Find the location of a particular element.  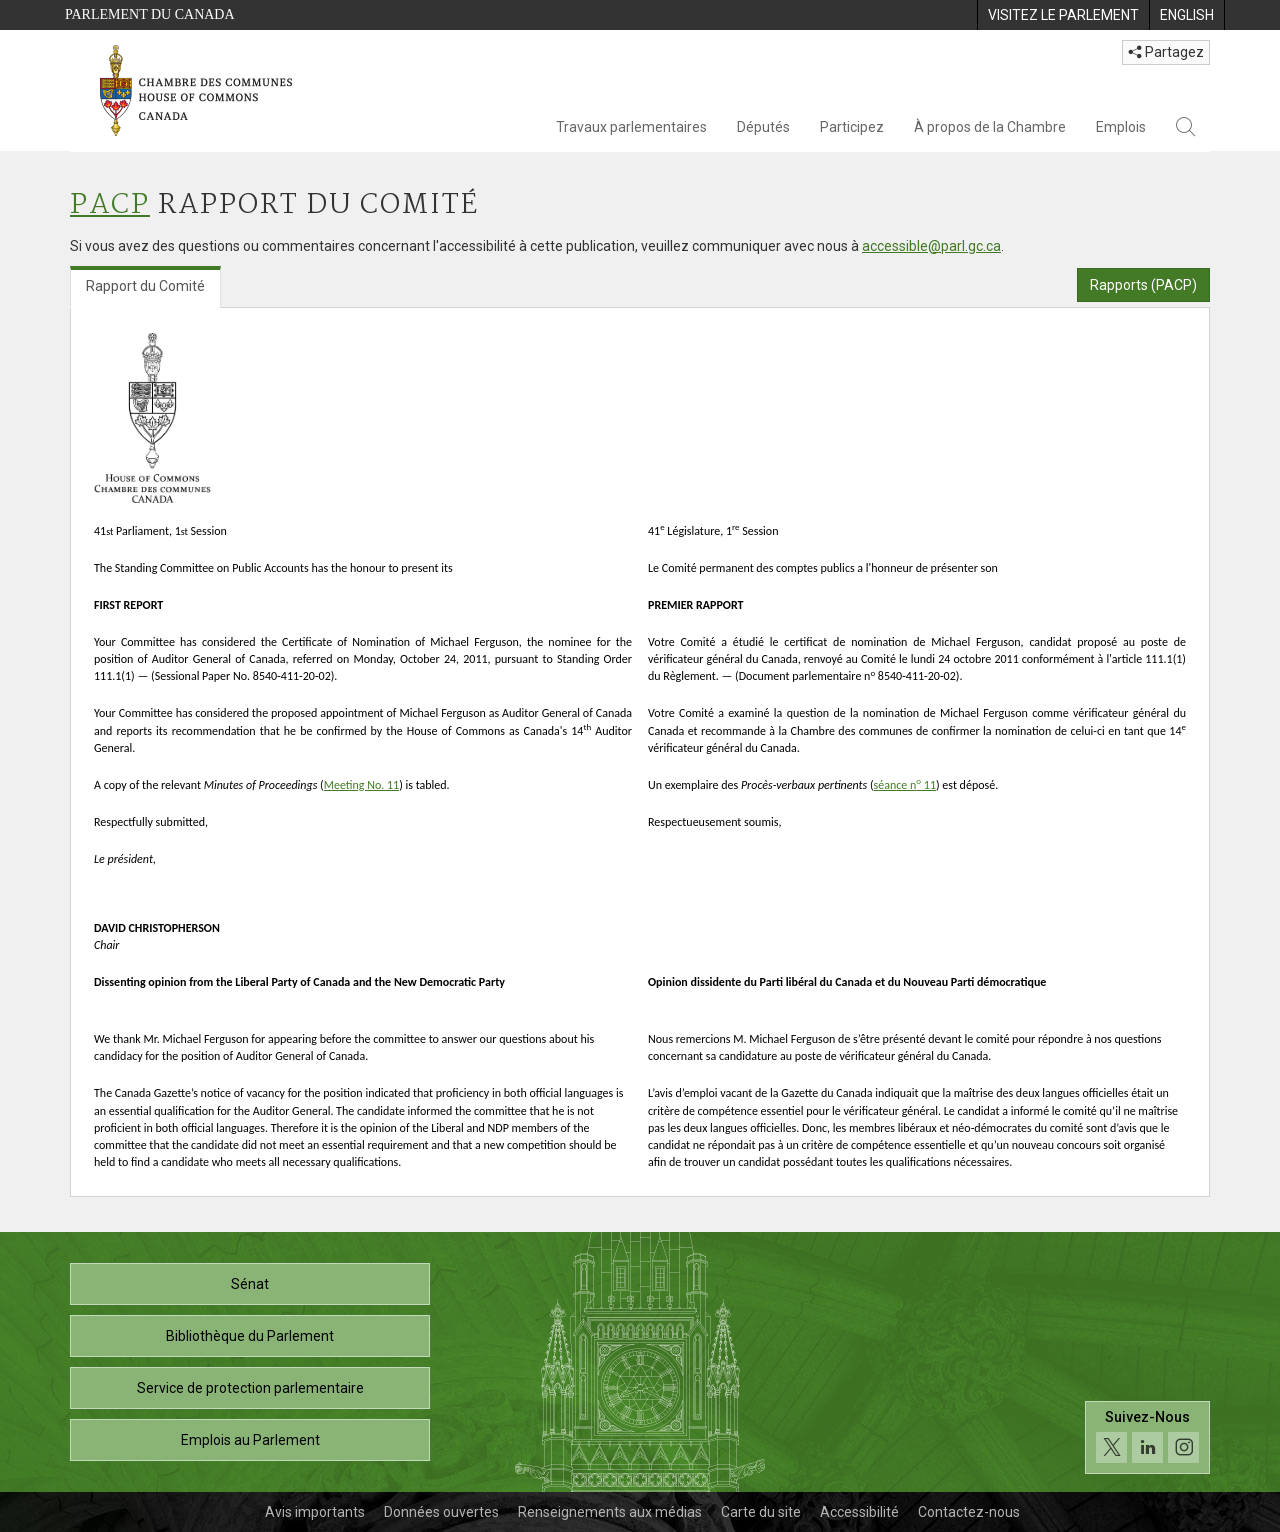

Meeting No. 11 is located at coordinates (361, 785).